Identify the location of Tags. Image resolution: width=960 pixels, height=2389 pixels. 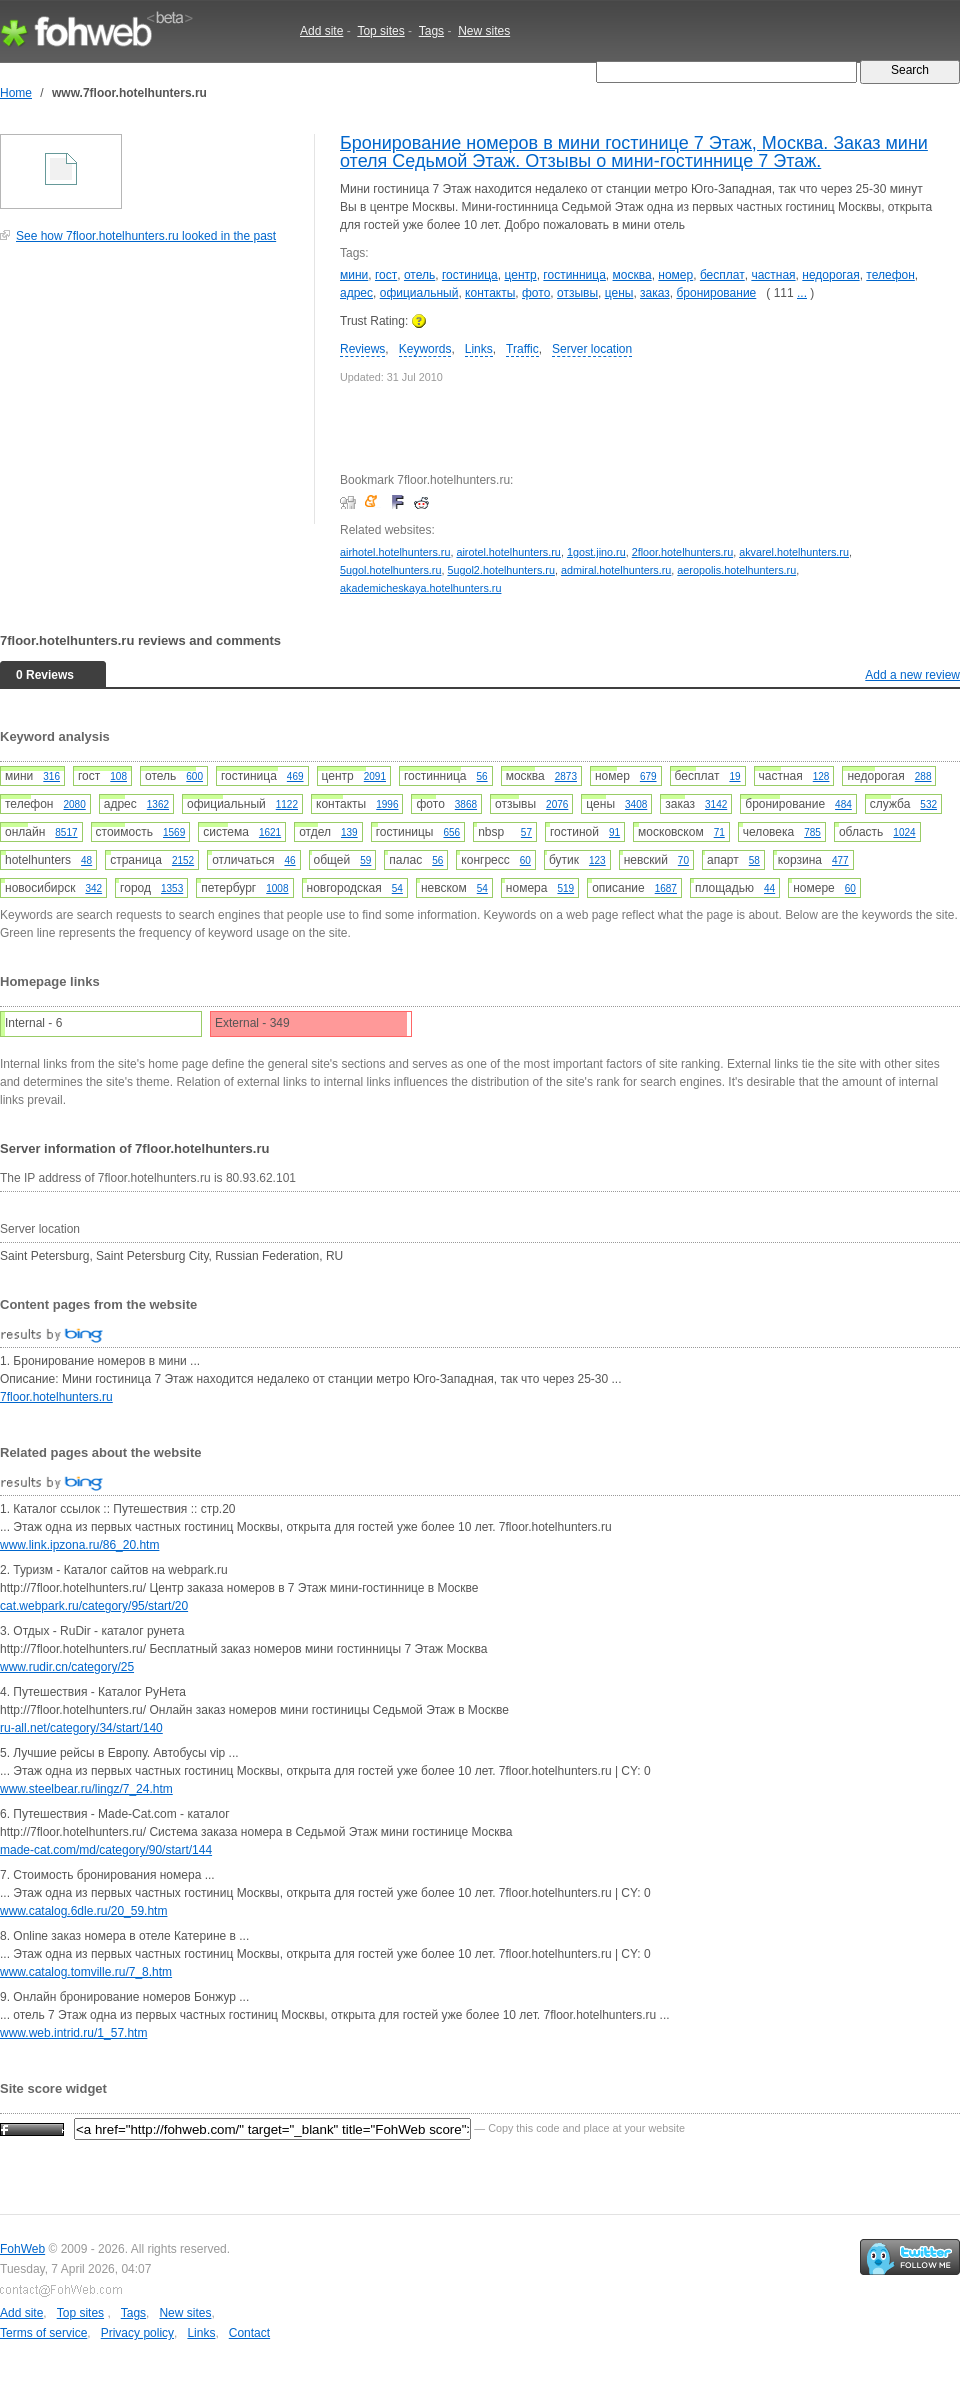
(431, 31).